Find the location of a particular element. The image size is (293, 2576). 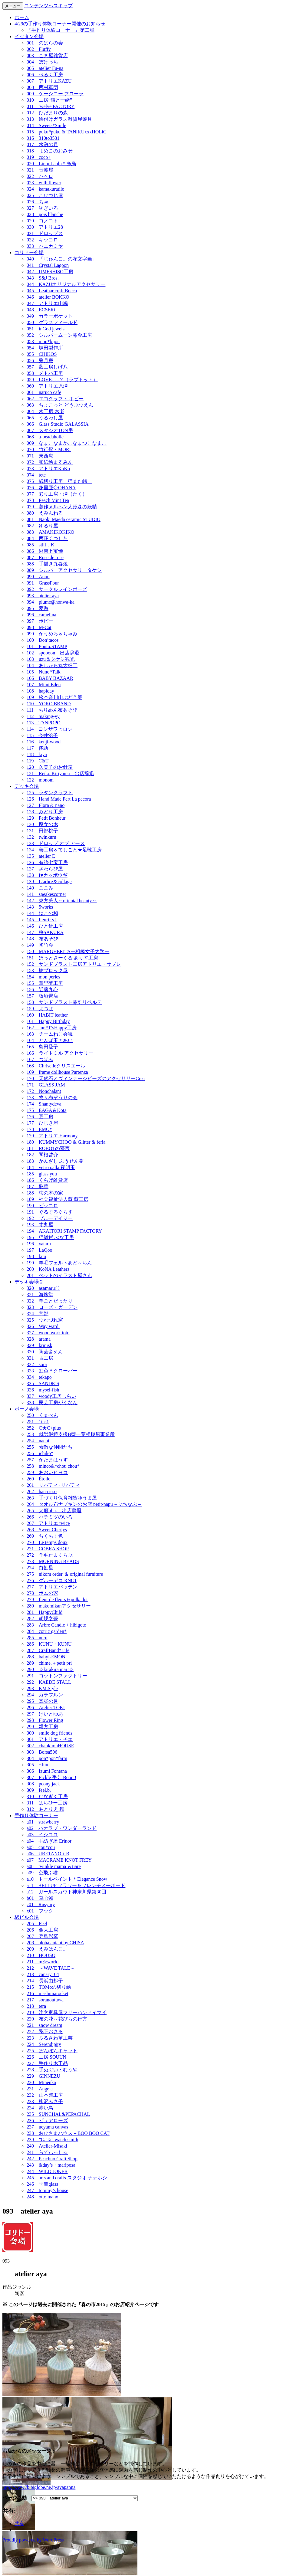

150 MARGHERITAー相模女子大学ー is located at coordinates (68, 951).